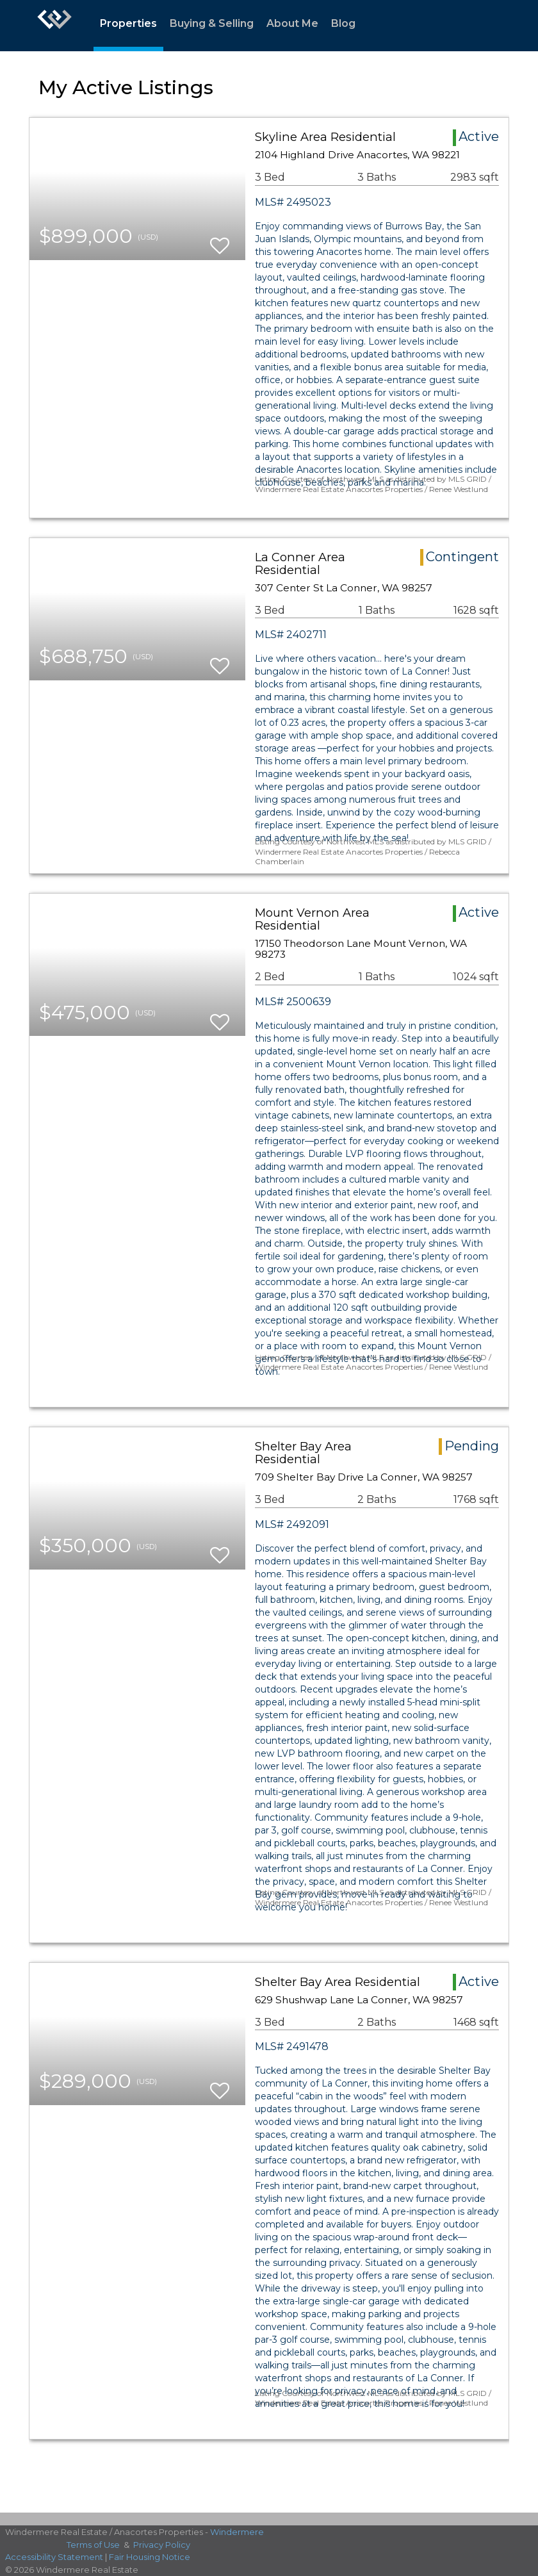 Image resolution: width=538 pixels, height=2576 pixels. Describe the element at coordinates (220, 240) in the screenshot. I see `[switch]` at that location.